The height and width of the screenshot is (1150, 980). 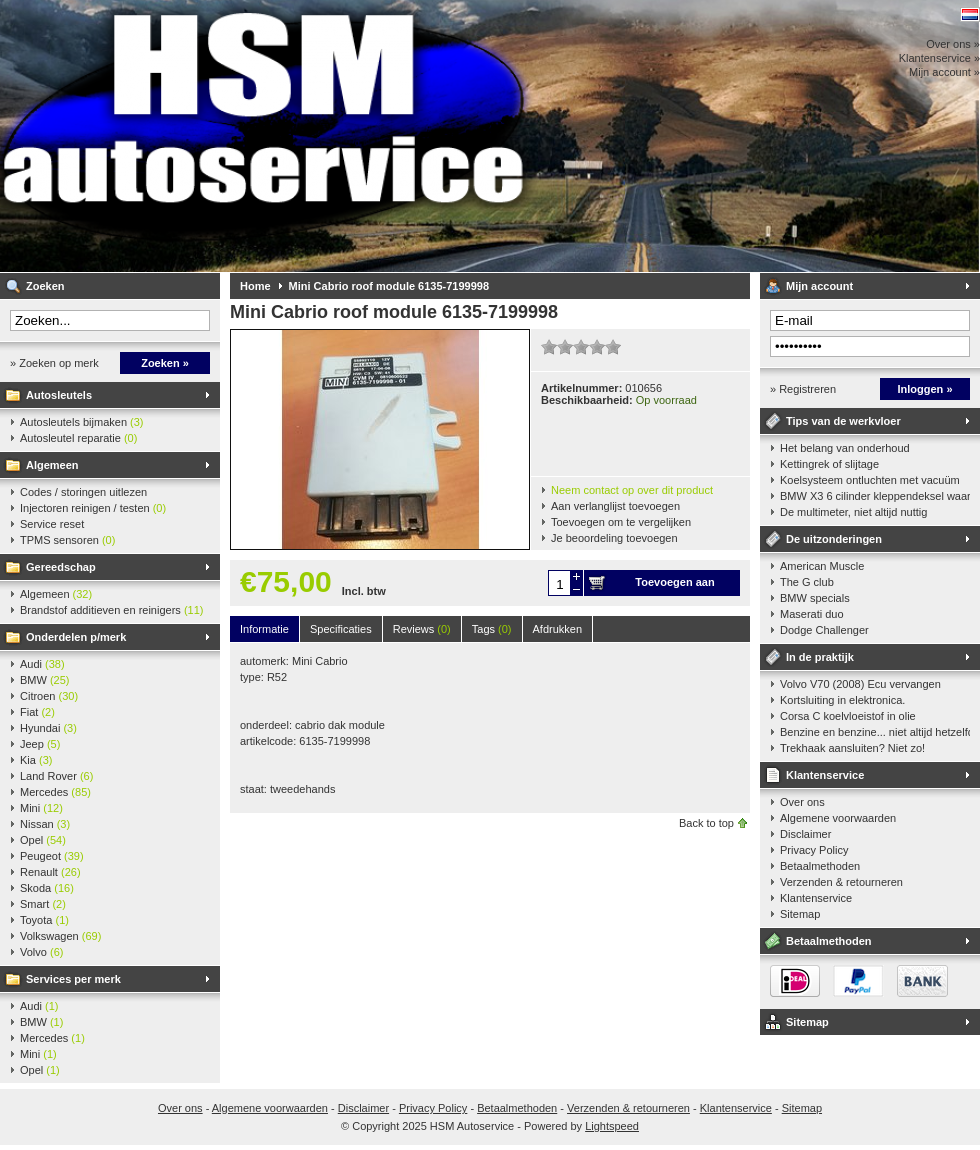 What do you see at coordinates (78, 438) in the screenshot?
I see `Autosleutel reparatie` at bounding box center [78, 438].